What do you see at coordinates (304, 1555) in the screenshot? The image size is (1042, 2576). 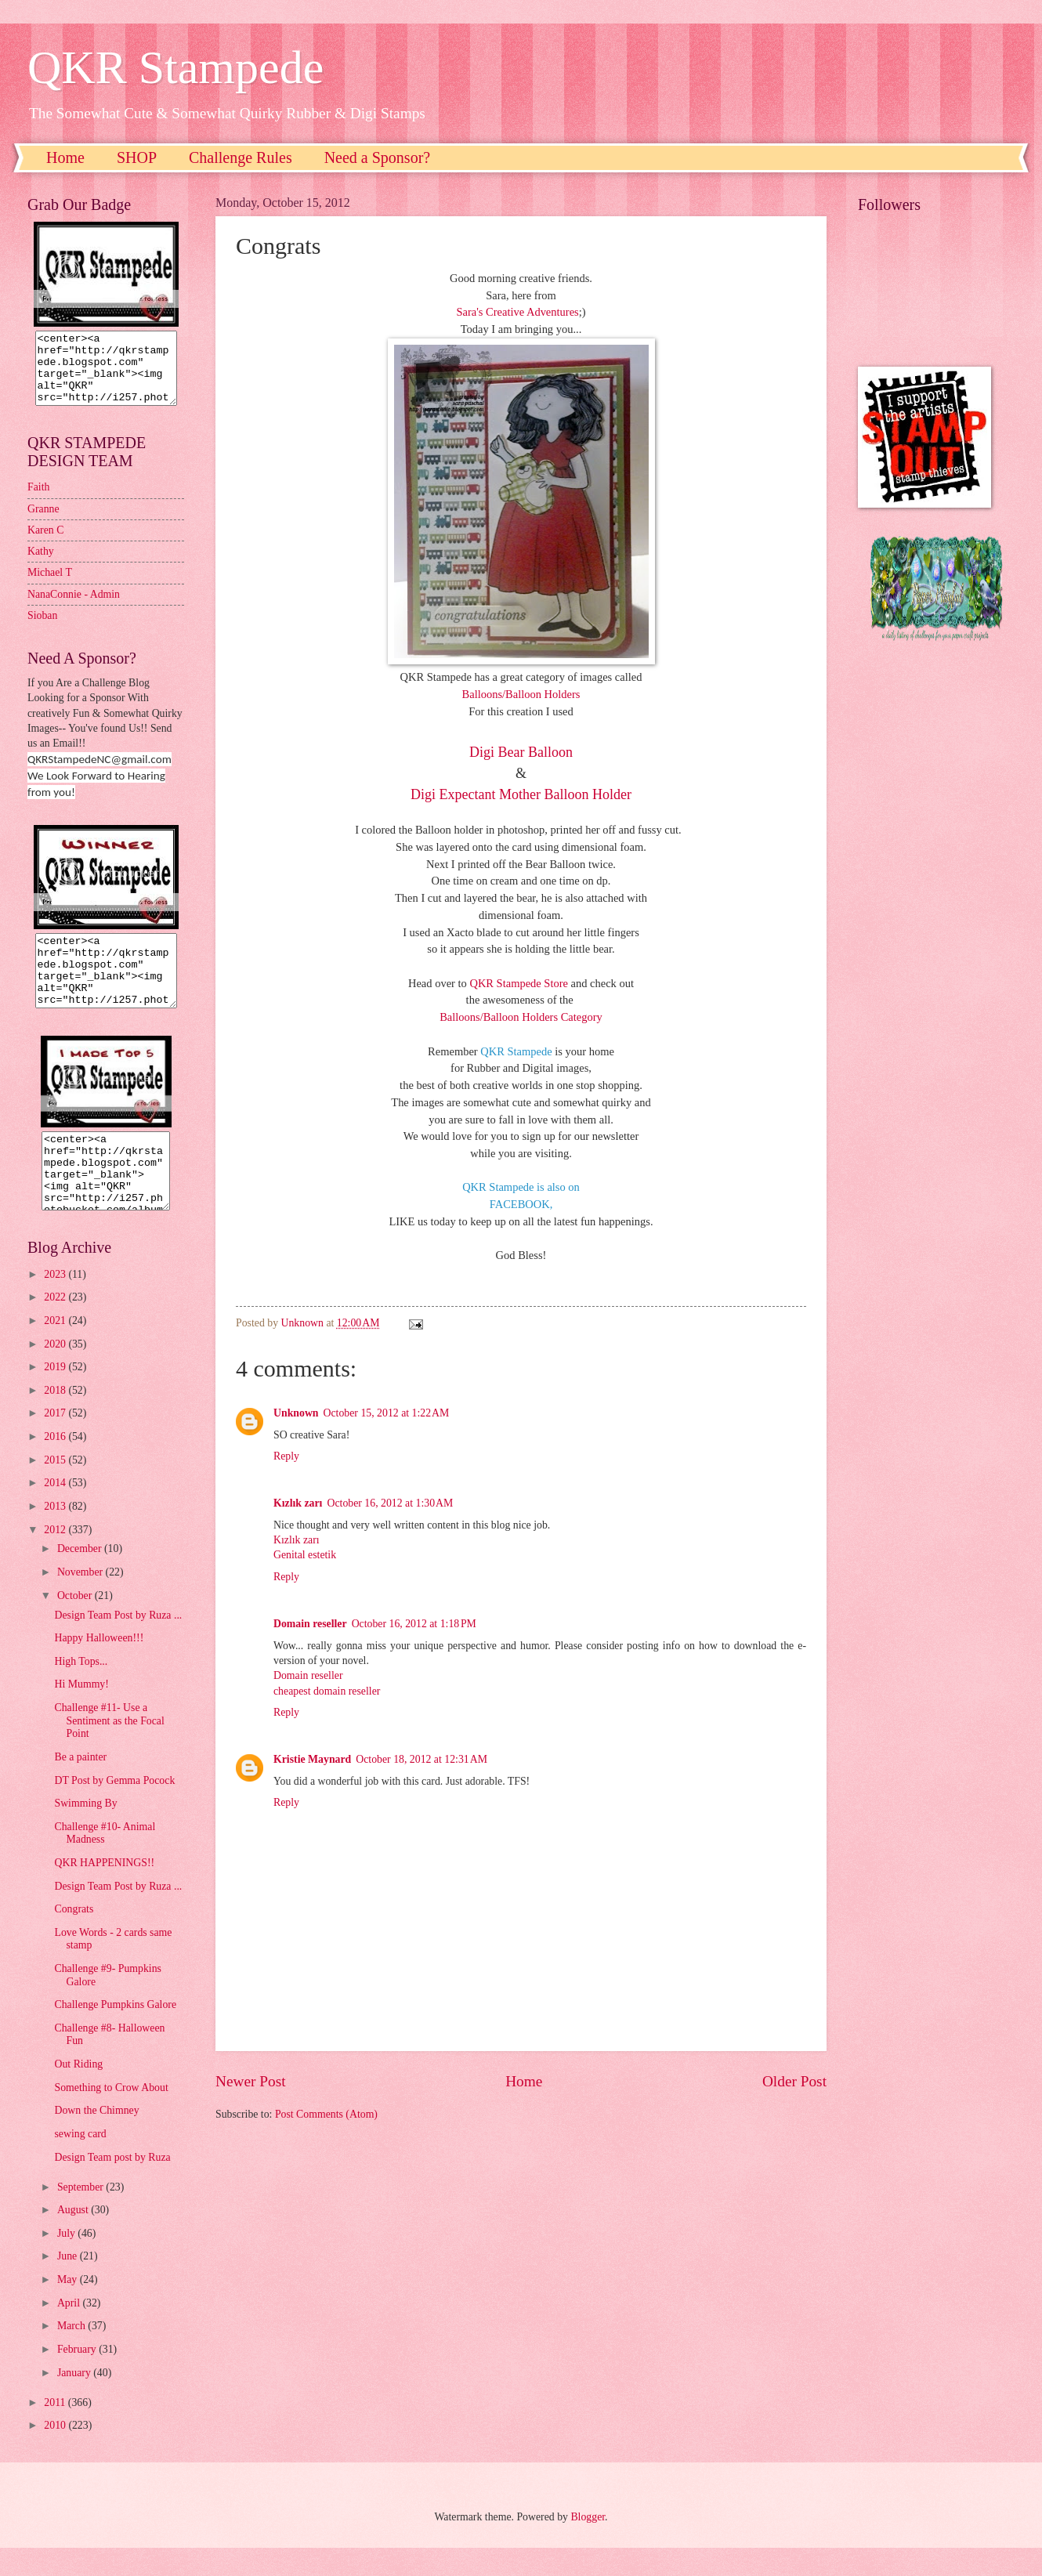 I see `Genital estetik` at bounding box center [304, 1555].